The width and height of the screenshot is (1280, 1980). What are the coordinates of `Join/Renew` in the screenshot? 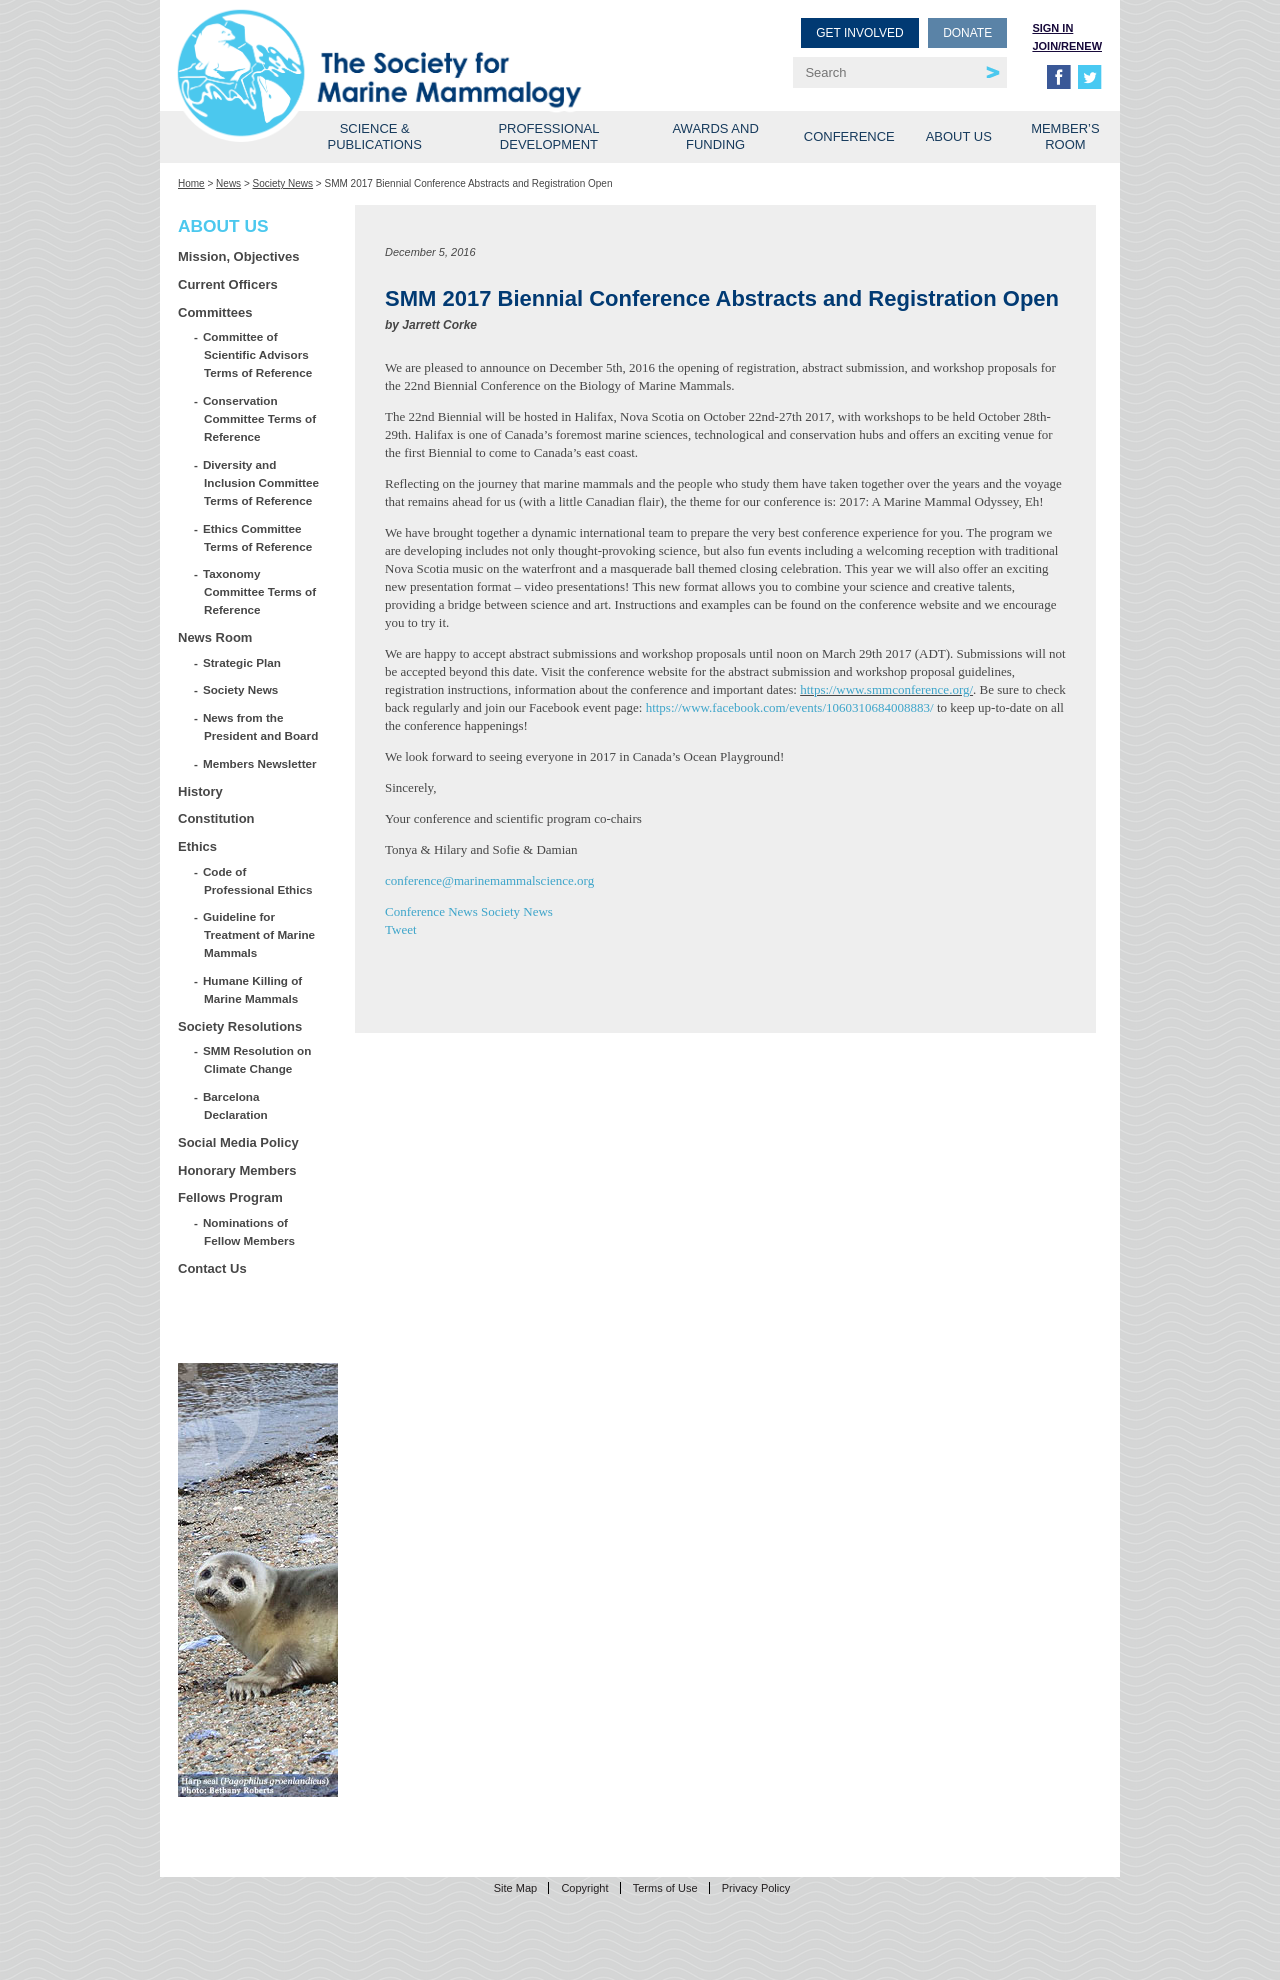 It's located at (1067, 46).